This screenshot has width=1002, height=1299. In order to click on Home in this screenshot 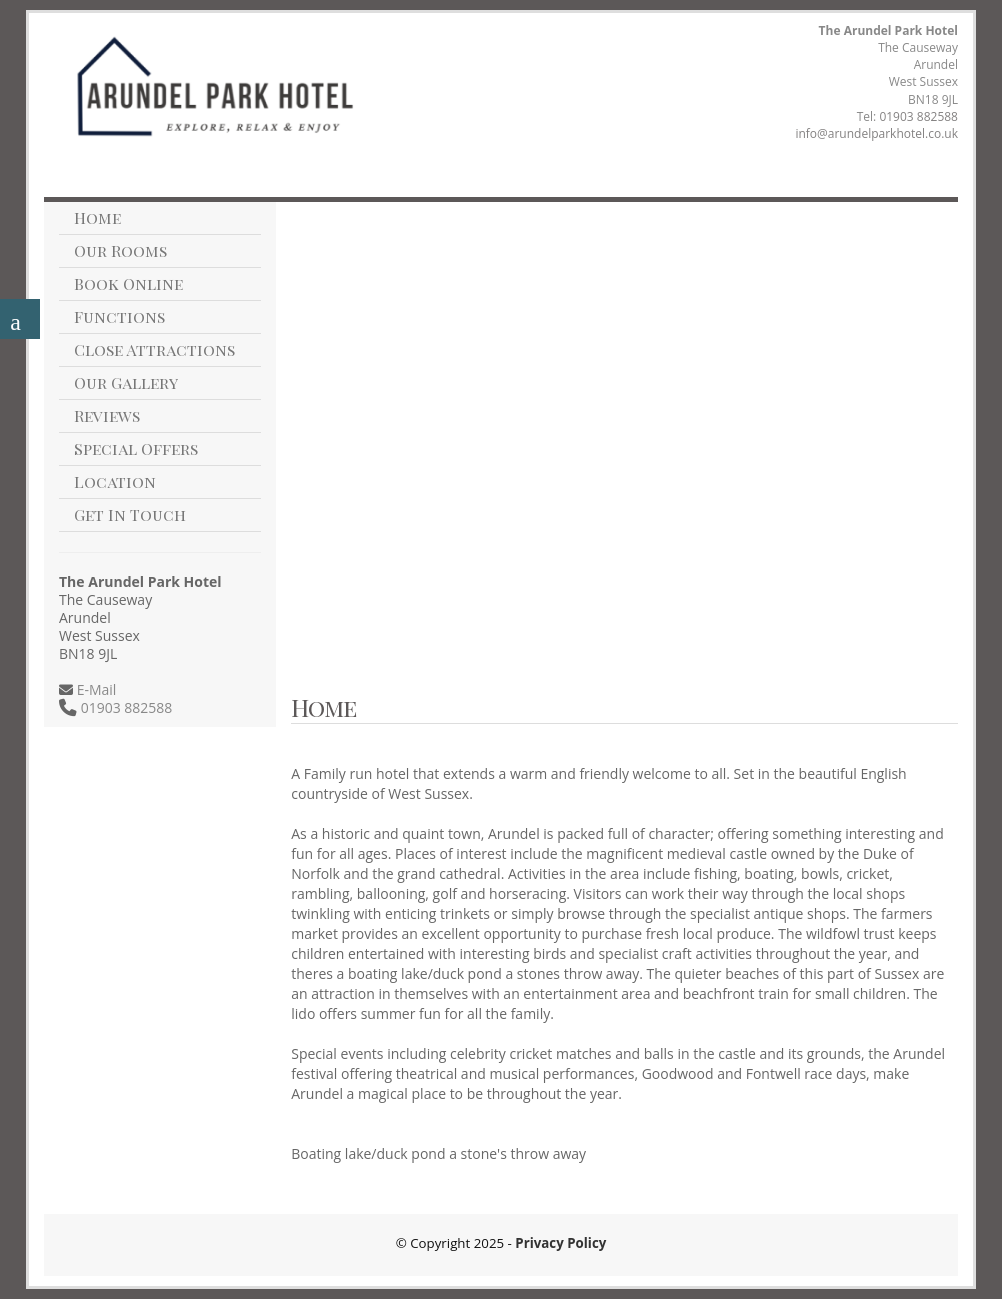, I will do `click(97, 217)`.